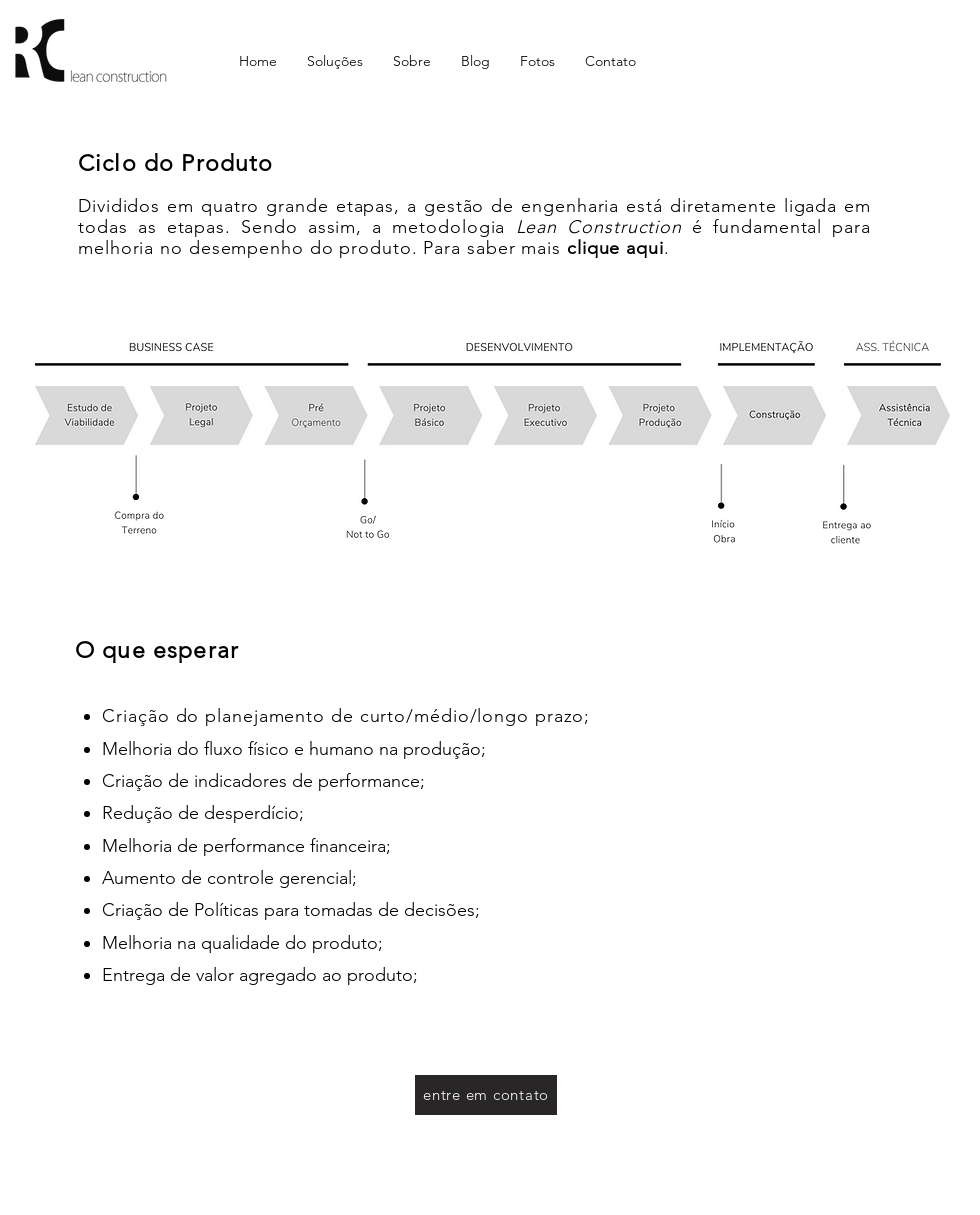 The image size is (980, 1215). Describe the element at coordinates (486, 1095) in the screenshot. I see `[entre em contato]` at that location.